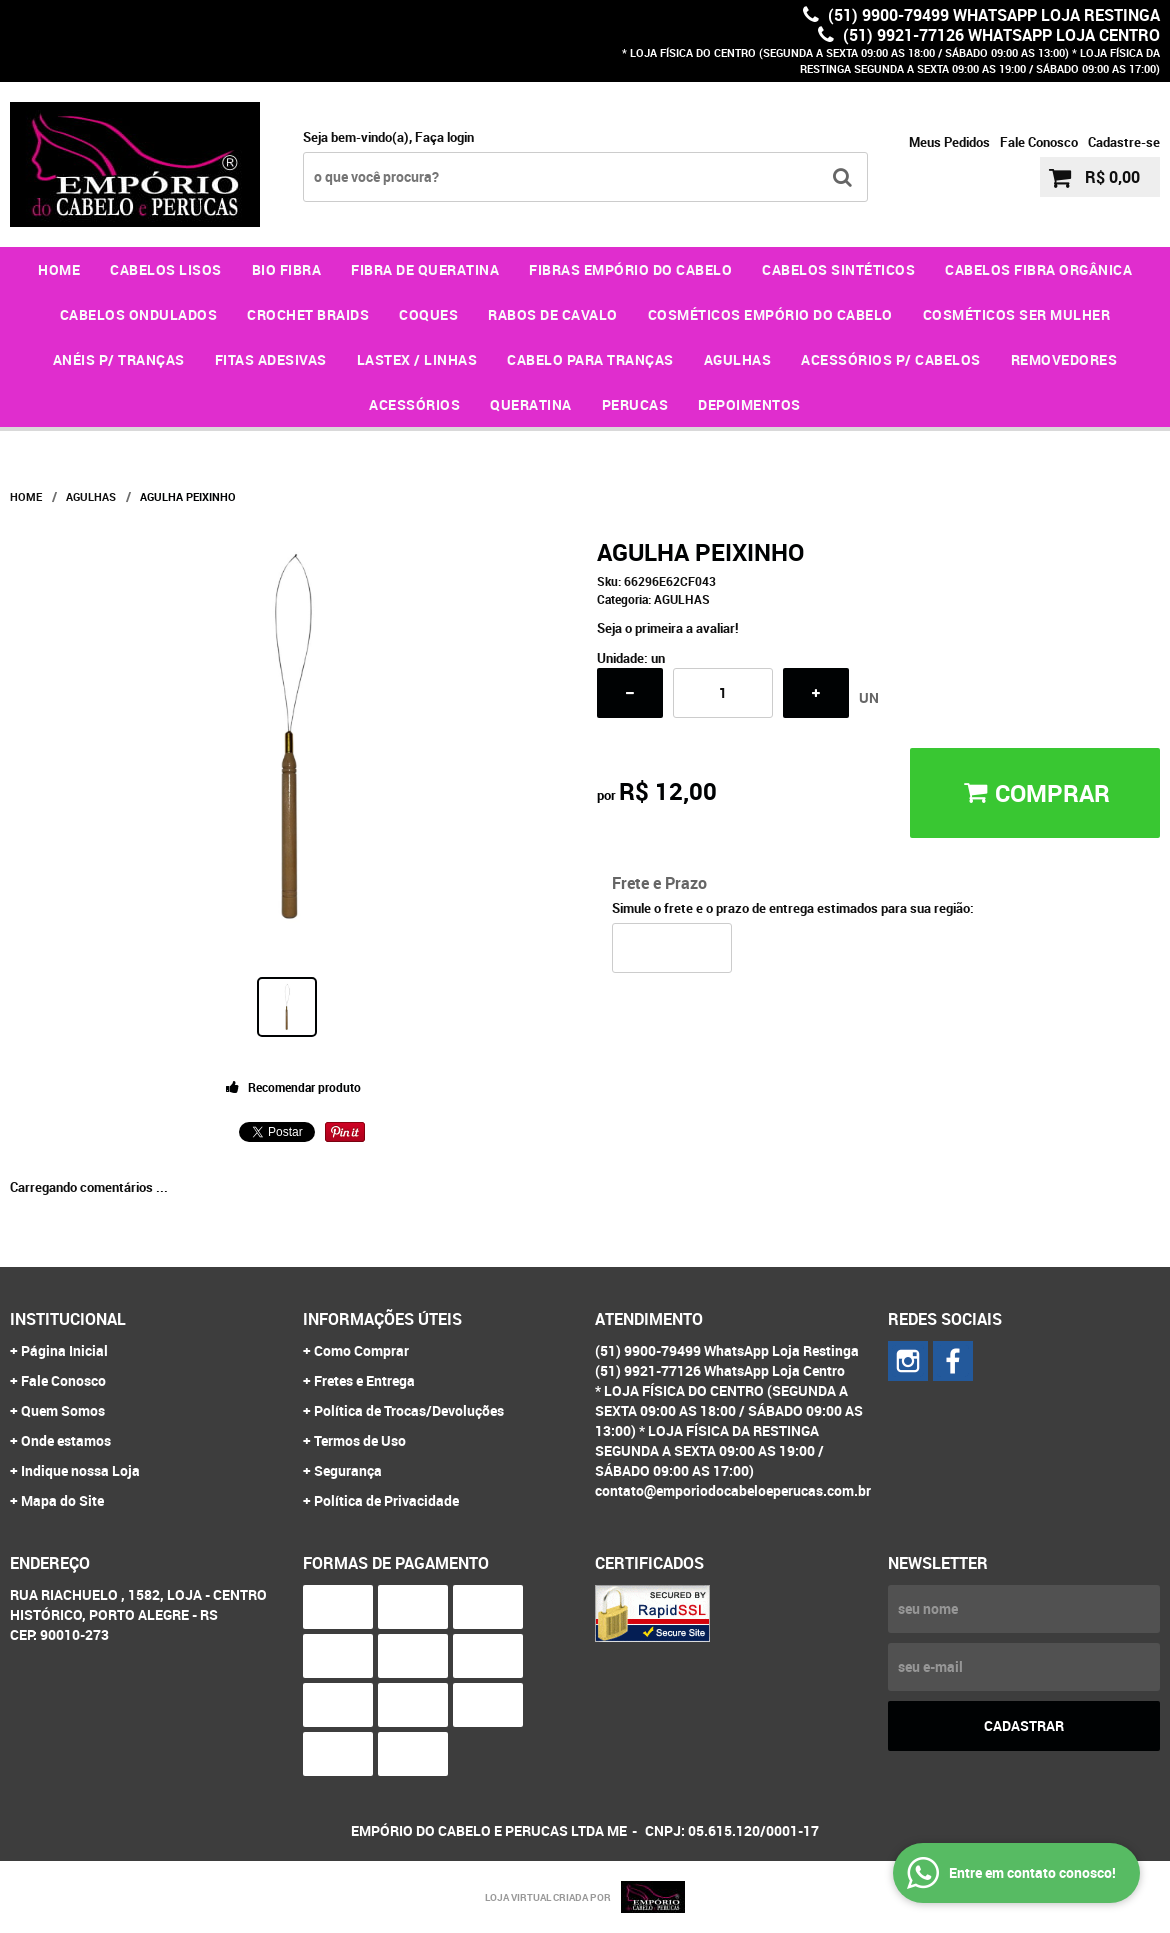  What do you see at coordinates (630, 269) in the screenshot?
I see `FIBRAS EMPÓRIO DO CABELO` at bounding box center [630, 269].